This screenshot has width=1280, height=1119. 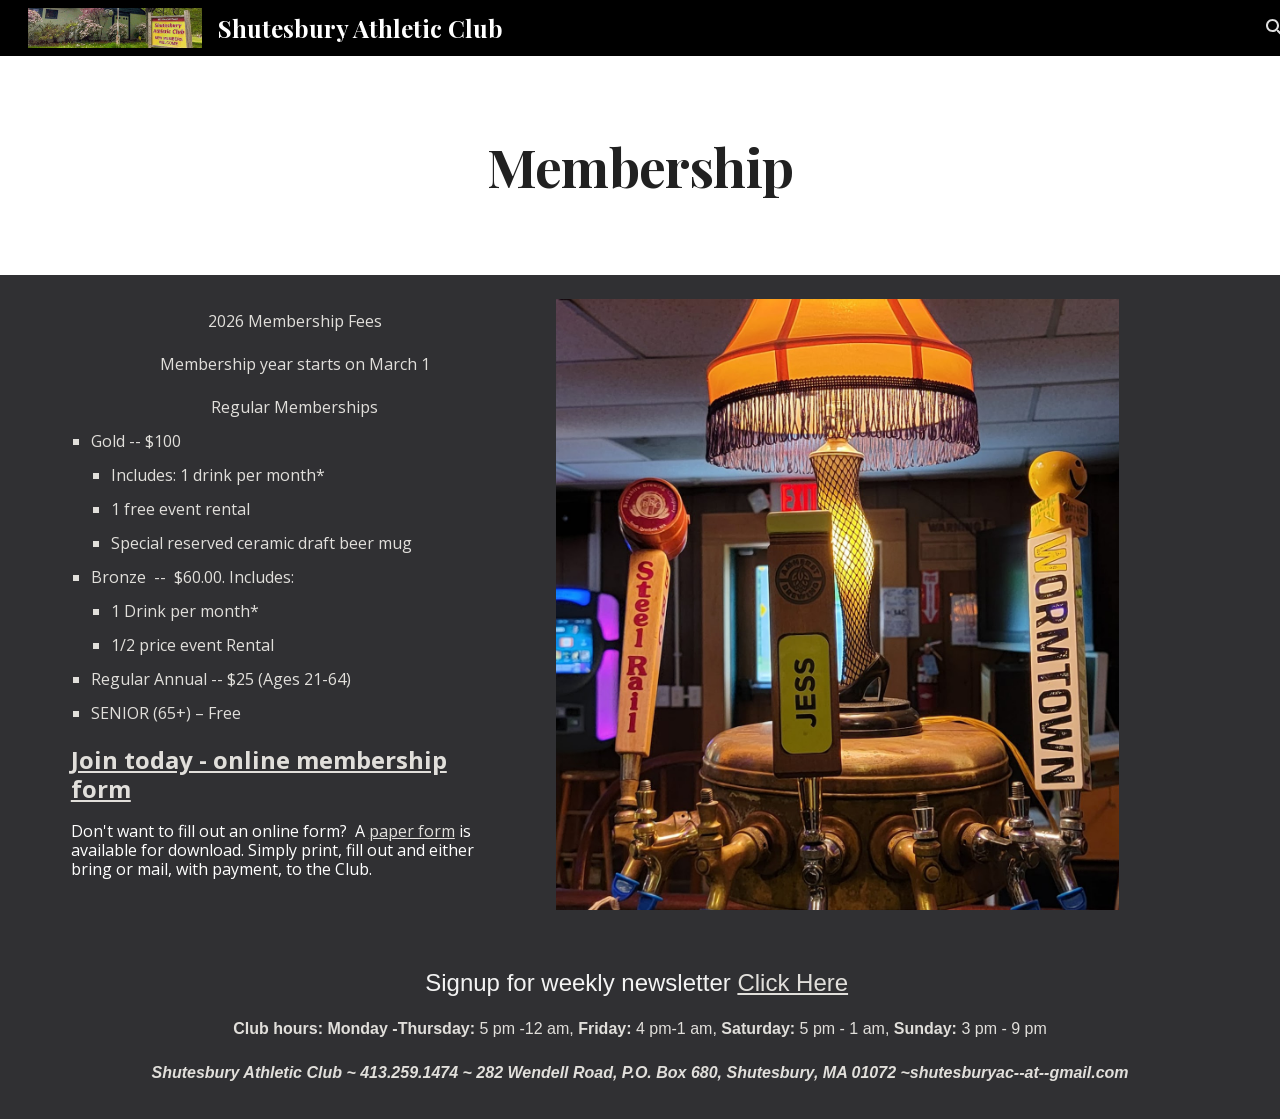 I want to click on [main], so click(x=640, y=165).